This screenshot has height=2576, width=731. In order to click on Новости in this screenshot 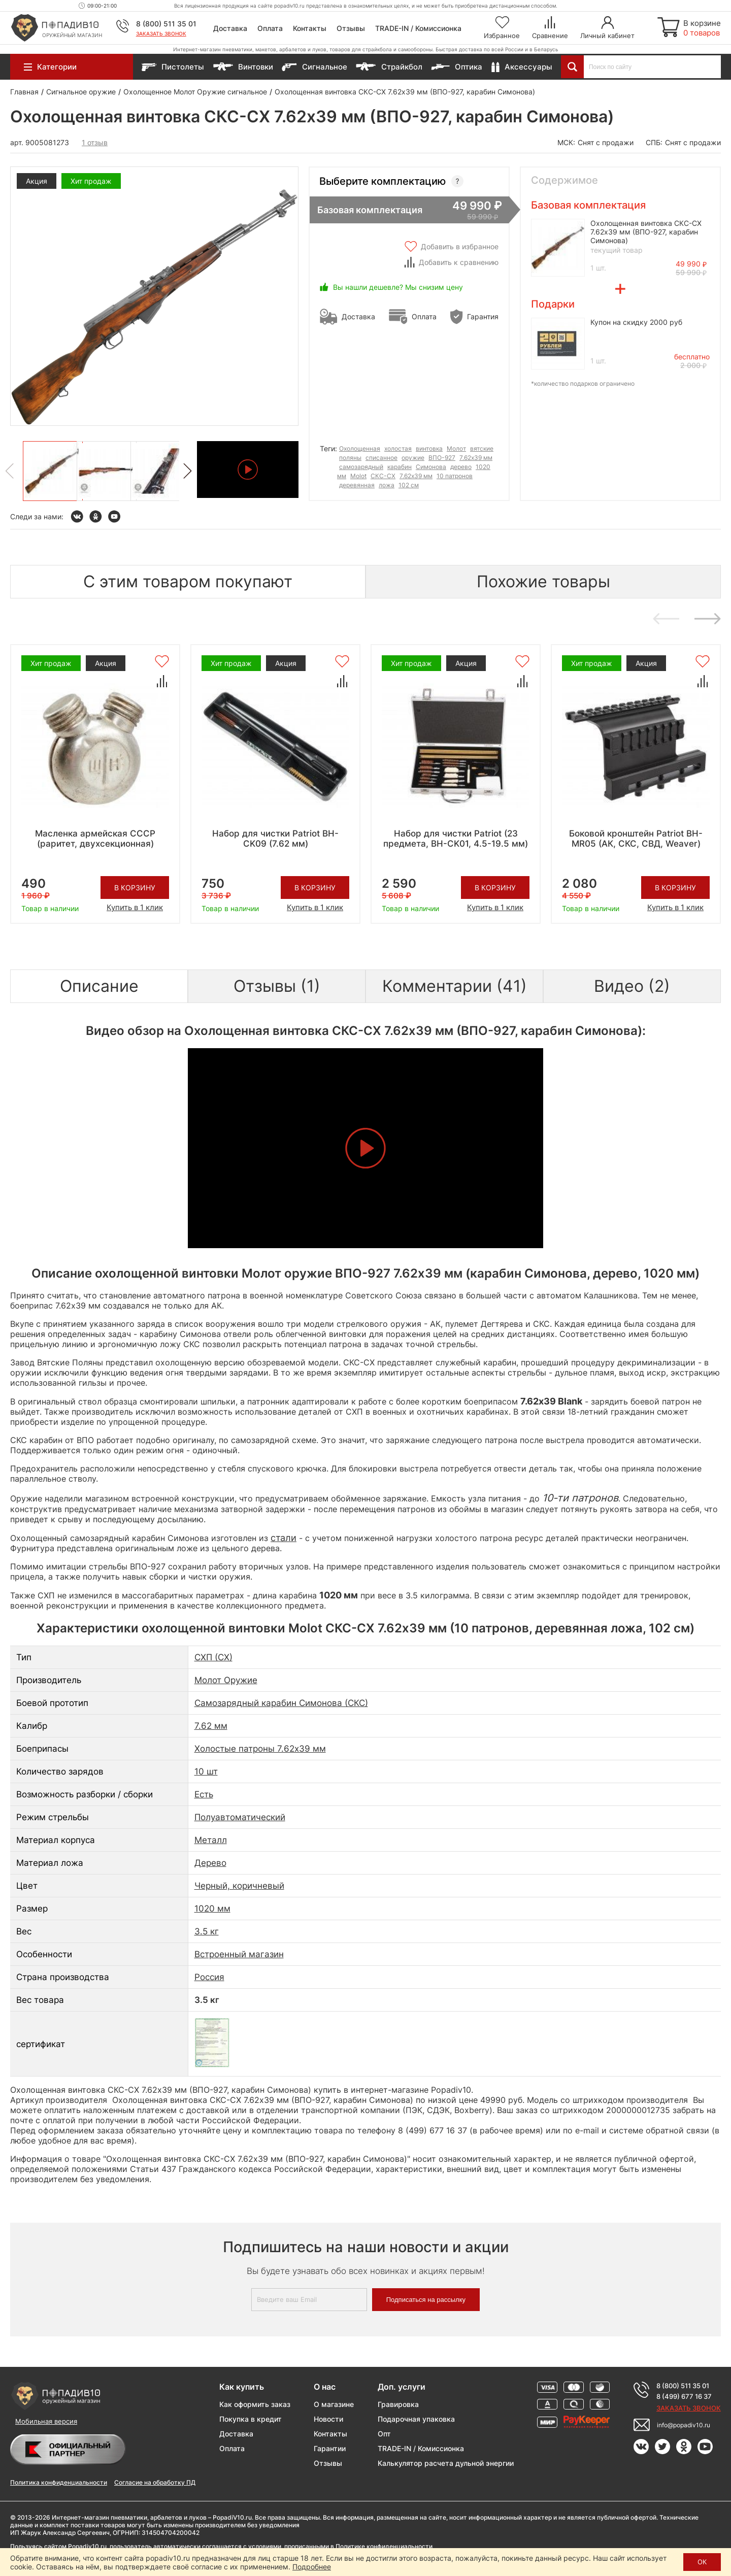, I will do `click(328, 2419)`.